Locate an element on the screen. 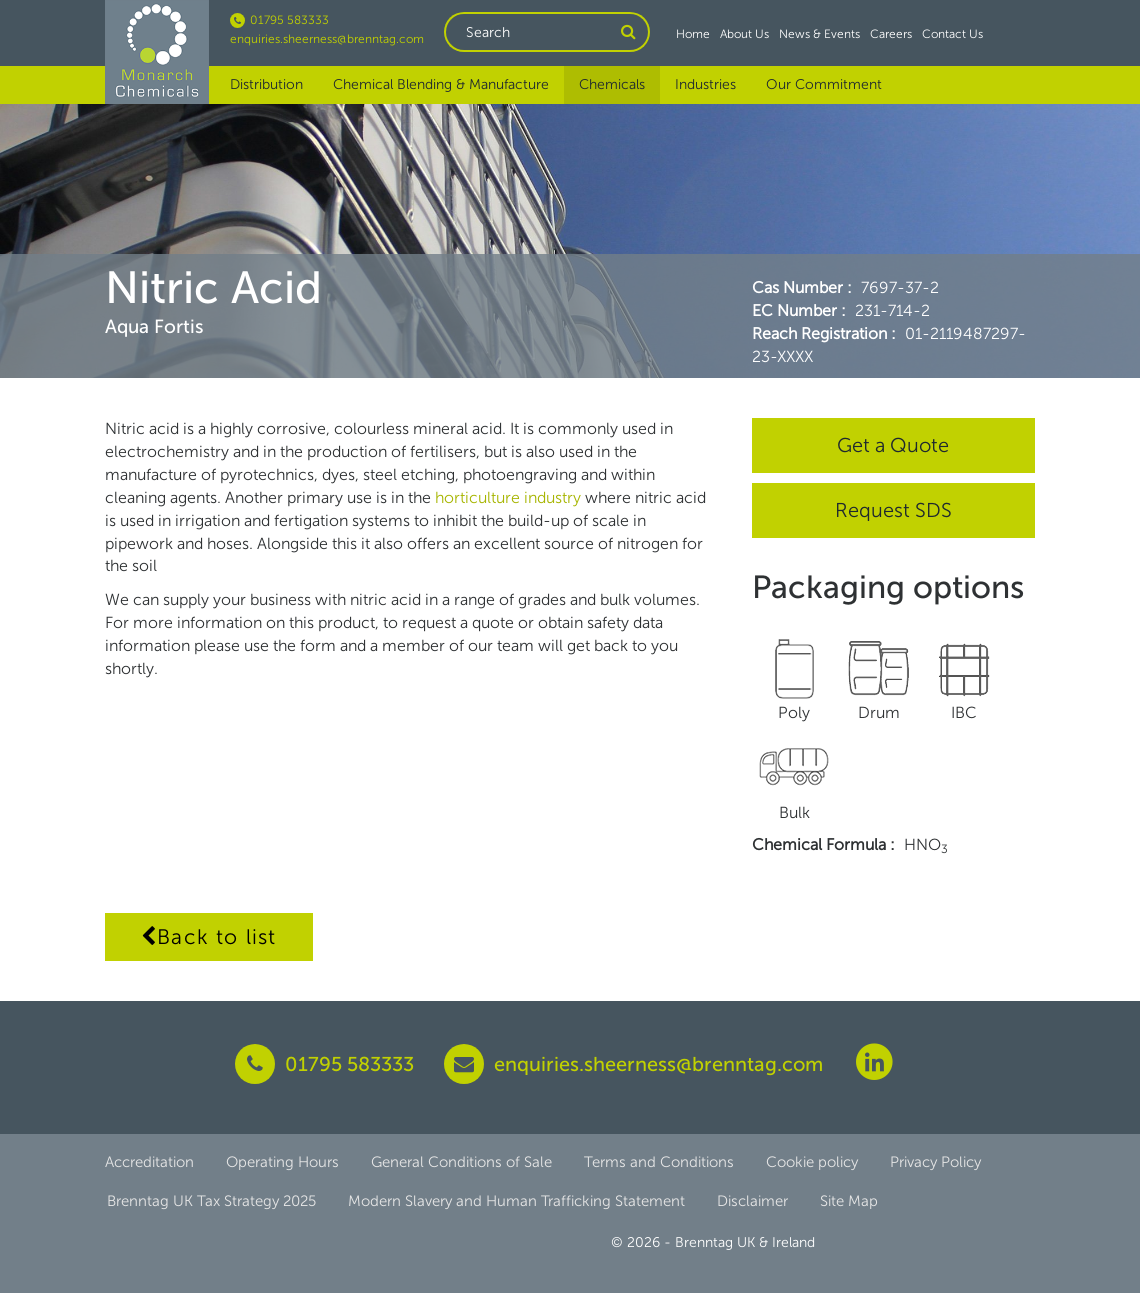 The image size is (1140, 1293). Chemicals is located at coordinates (612, 84).